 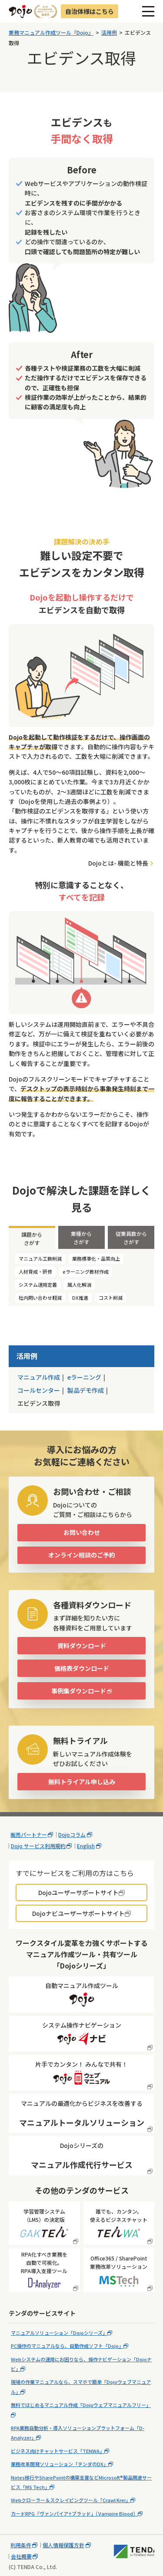 What do you see at coordinates (86, 1846) in the screenshot?
I see `English` at bounding box center [86, 1846].